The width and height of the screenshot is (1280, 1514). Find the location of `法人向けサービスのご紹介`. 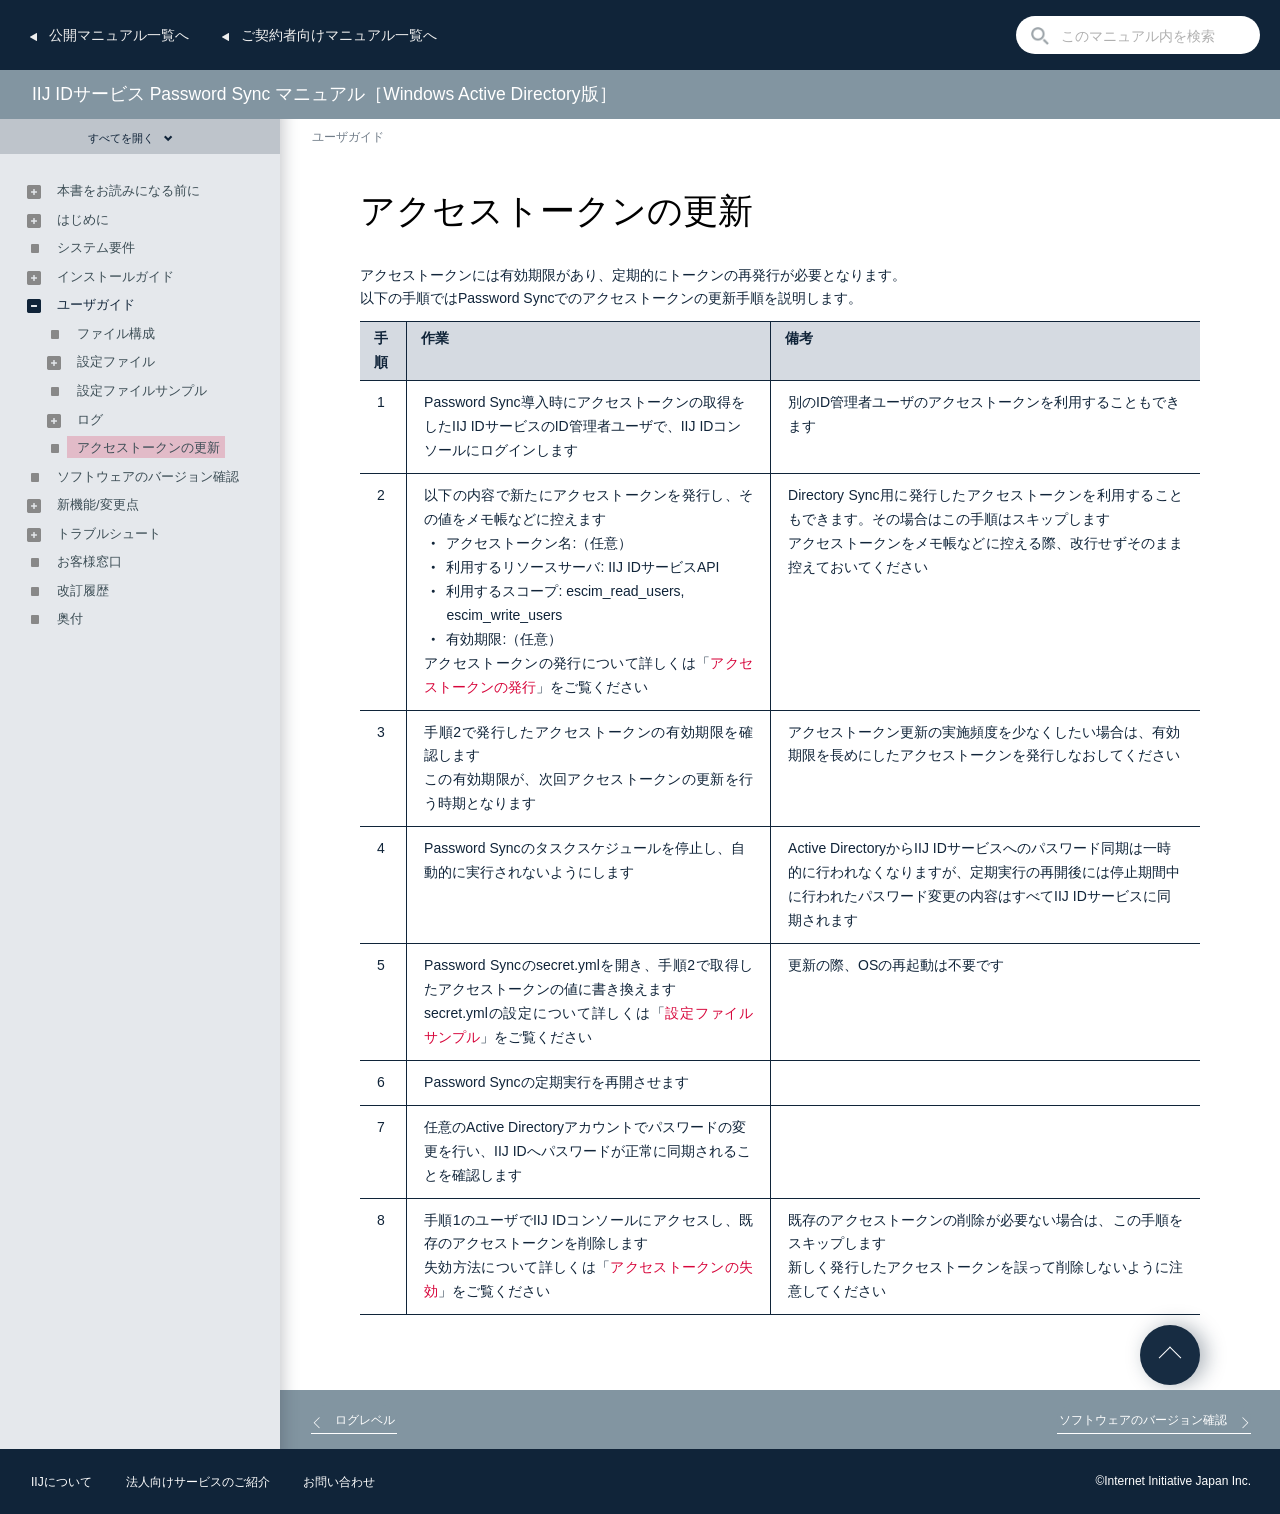

法人向けサービスのご紹介 is located at coordinates (198, 1482).